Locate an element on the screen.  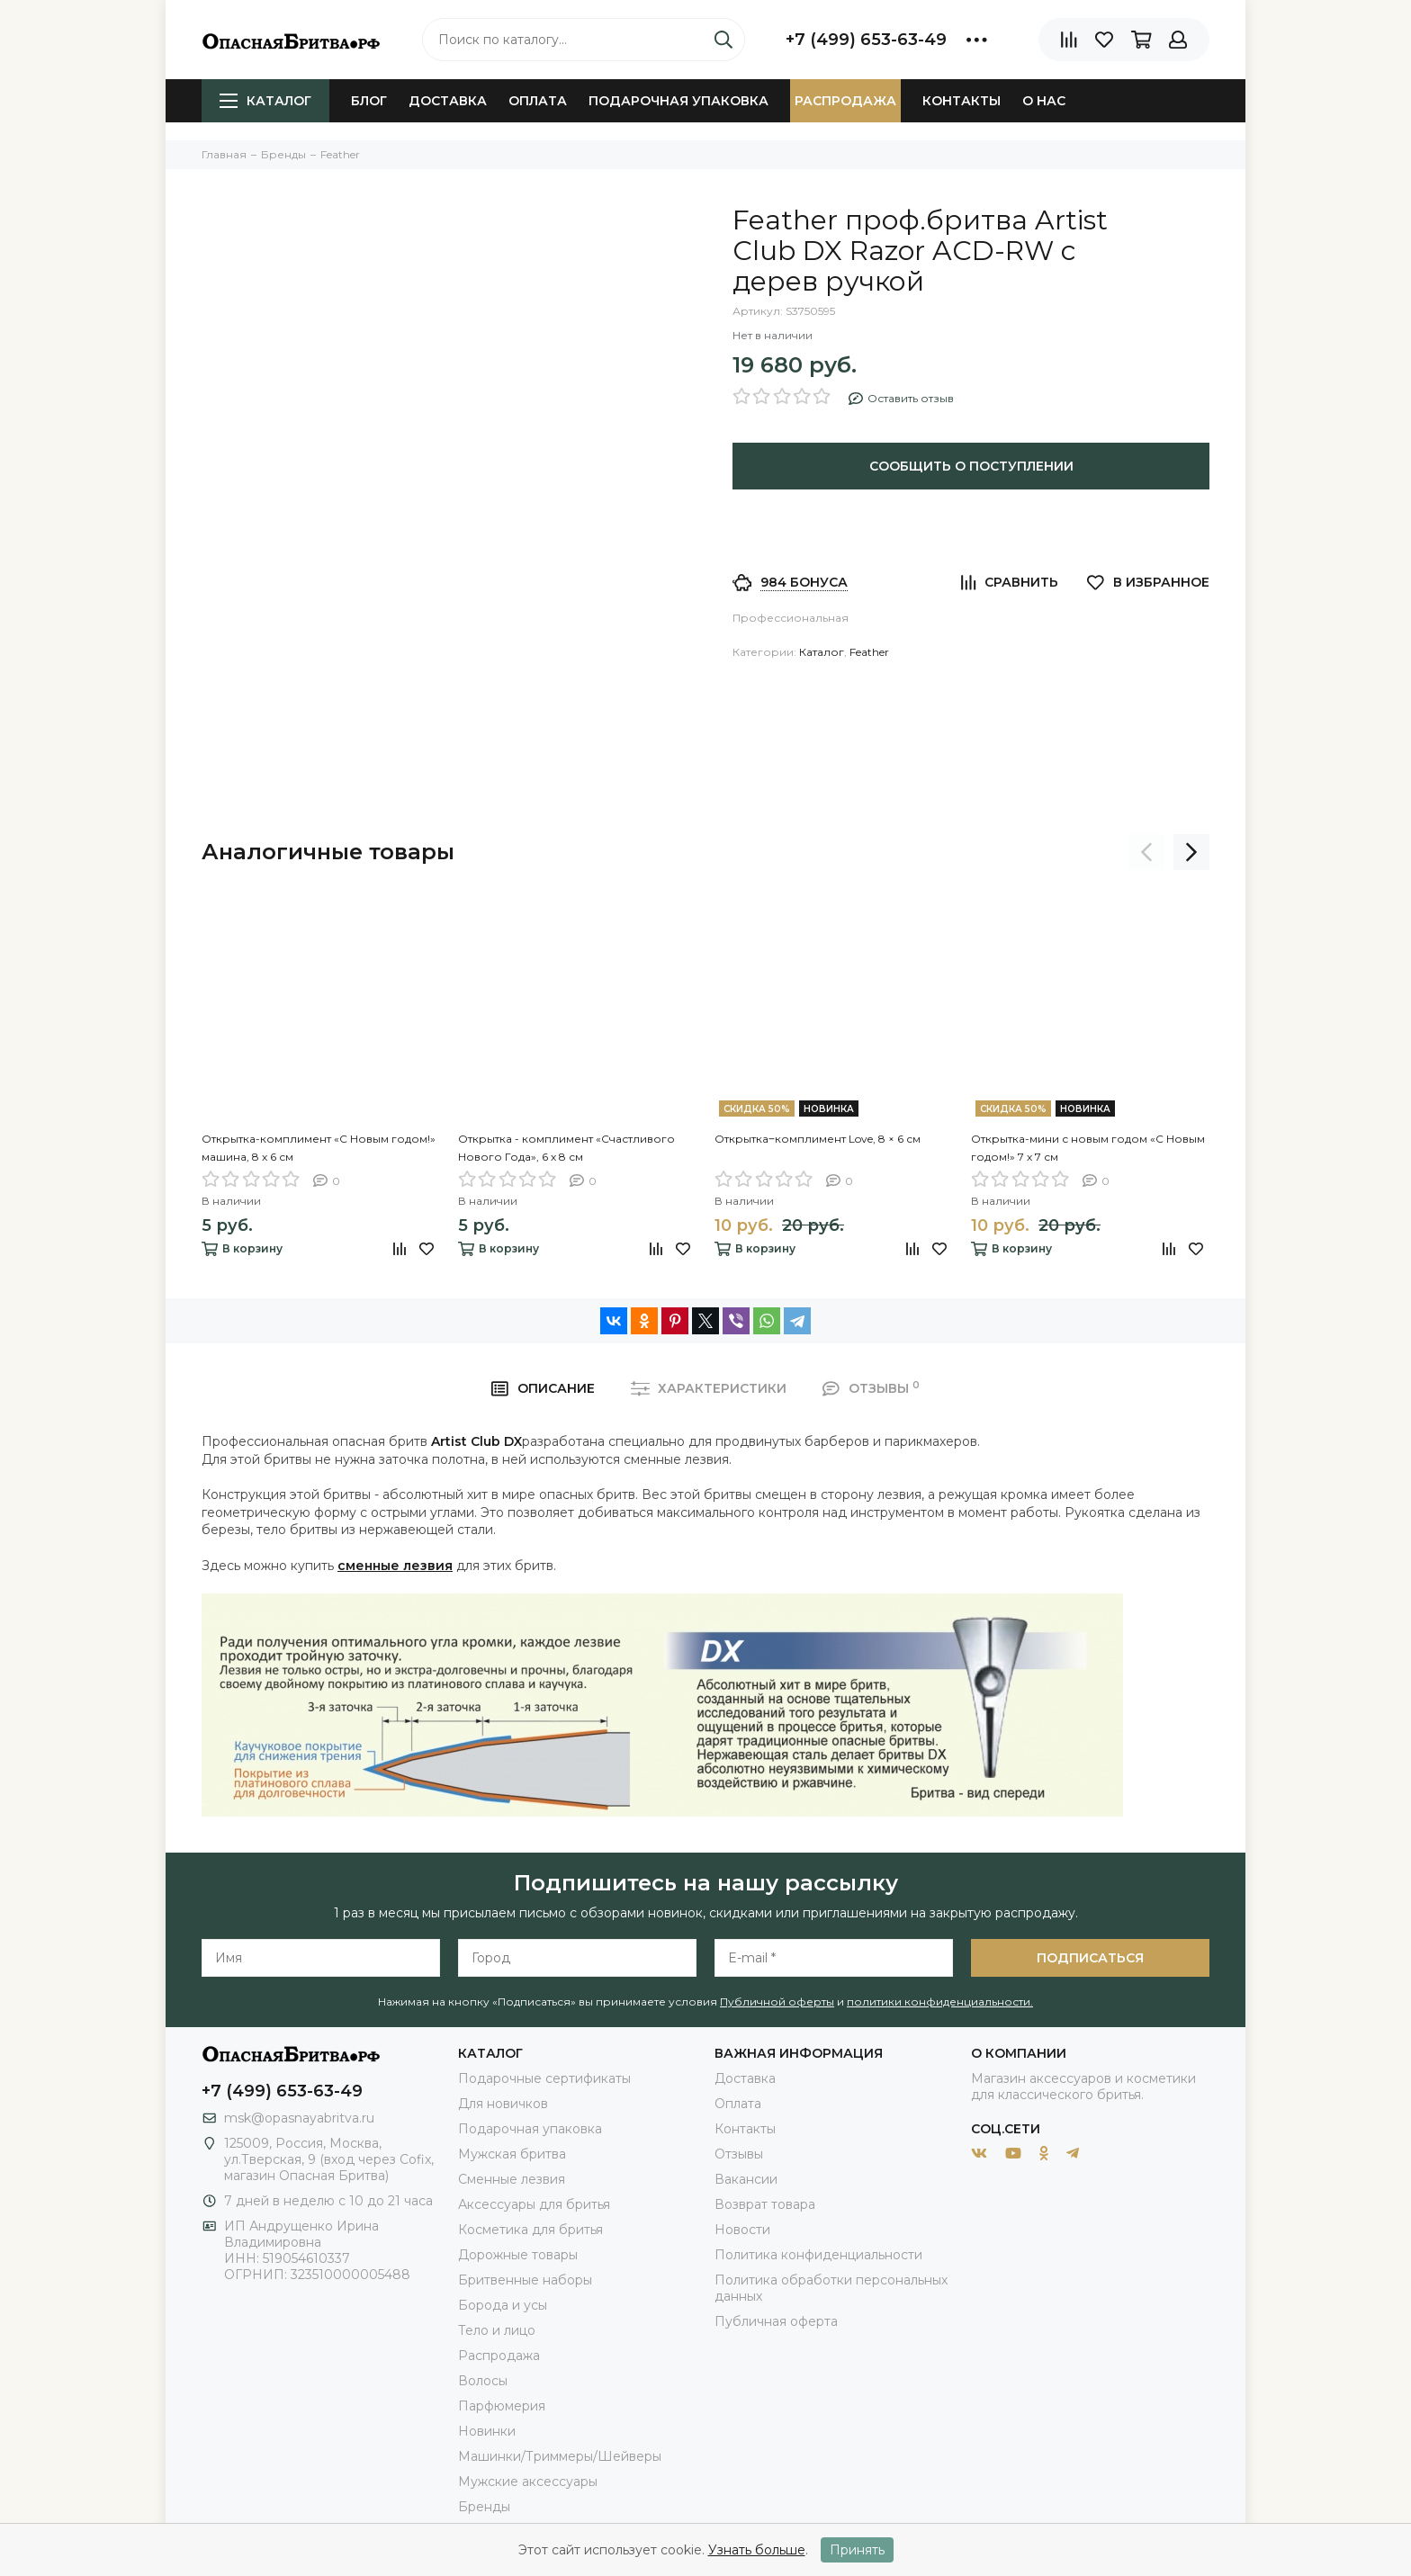
+7 (499) 653-63-49 is located at coordinates (866, 39).